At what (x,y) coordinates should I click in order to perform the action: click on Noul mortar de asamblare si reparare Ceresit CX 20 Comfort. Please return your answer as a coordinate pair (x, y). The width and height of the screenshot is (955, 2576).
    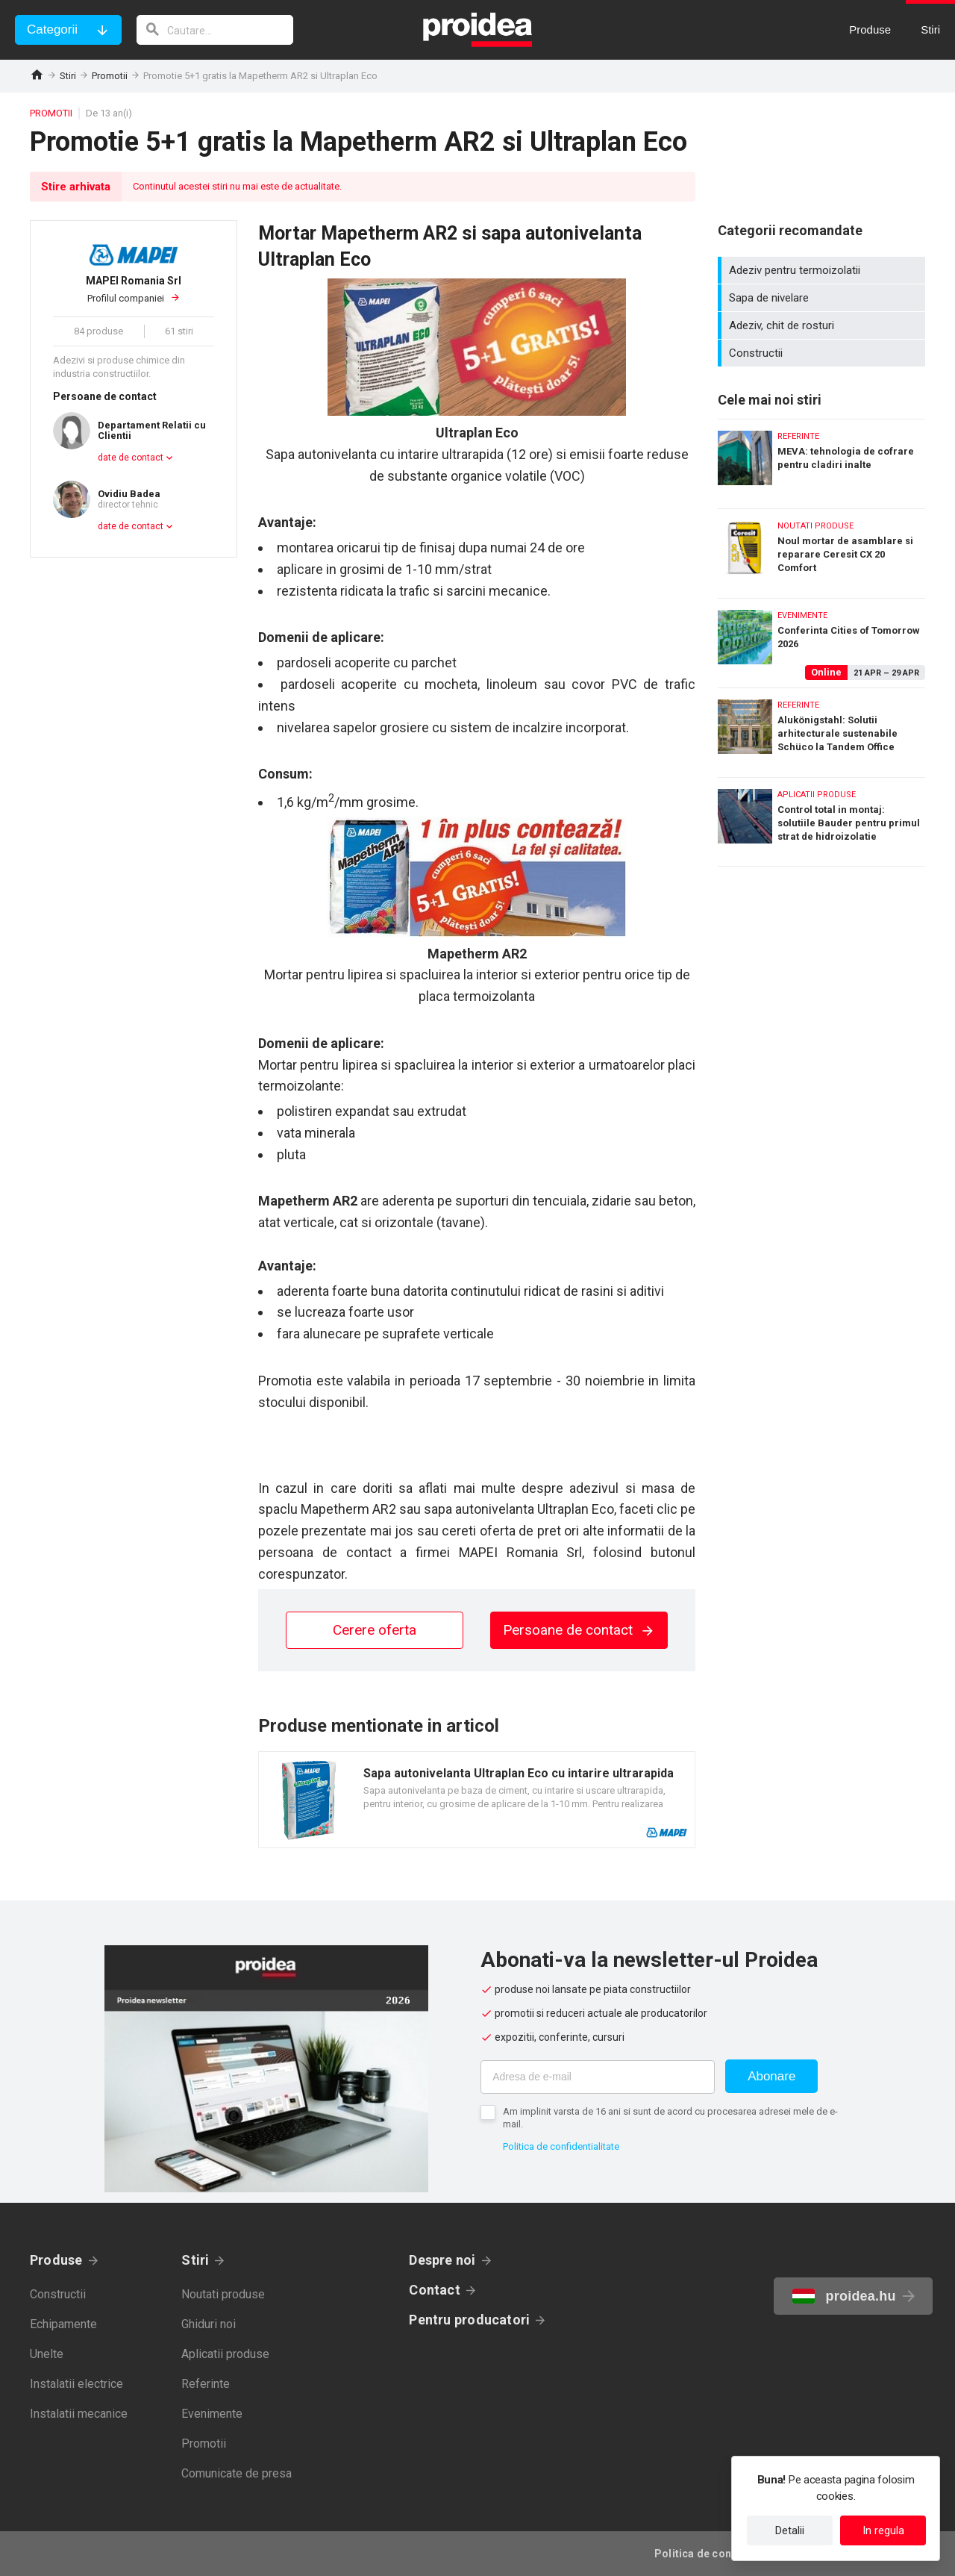
    Looking at the image, I should click on (821, 549).